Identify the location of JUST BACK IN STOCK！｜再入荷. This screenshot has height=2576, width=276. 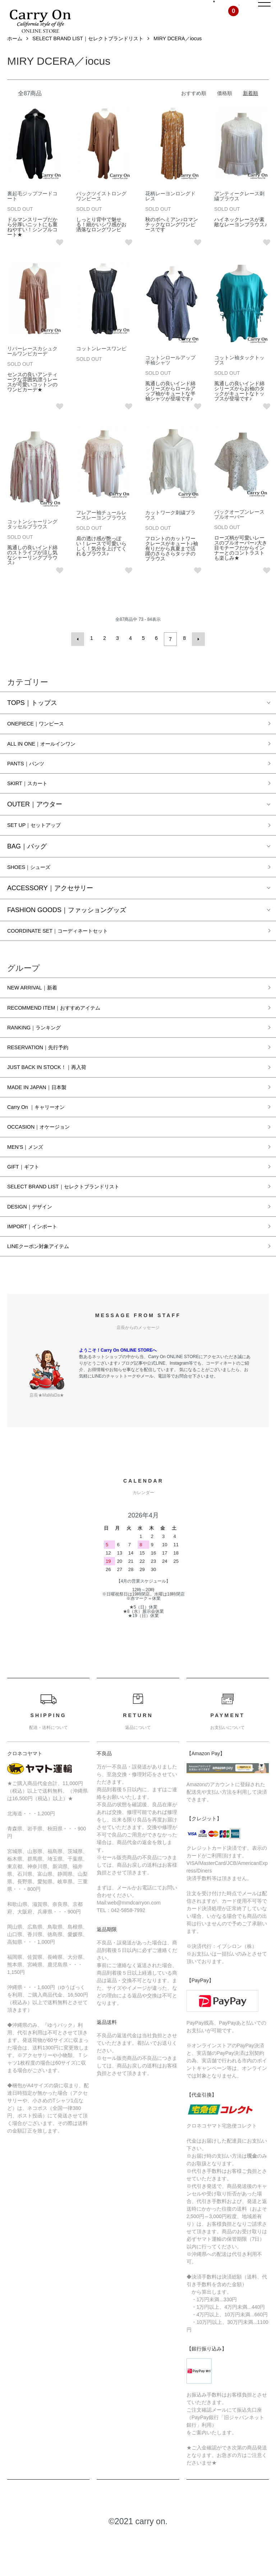
(57, 1096).